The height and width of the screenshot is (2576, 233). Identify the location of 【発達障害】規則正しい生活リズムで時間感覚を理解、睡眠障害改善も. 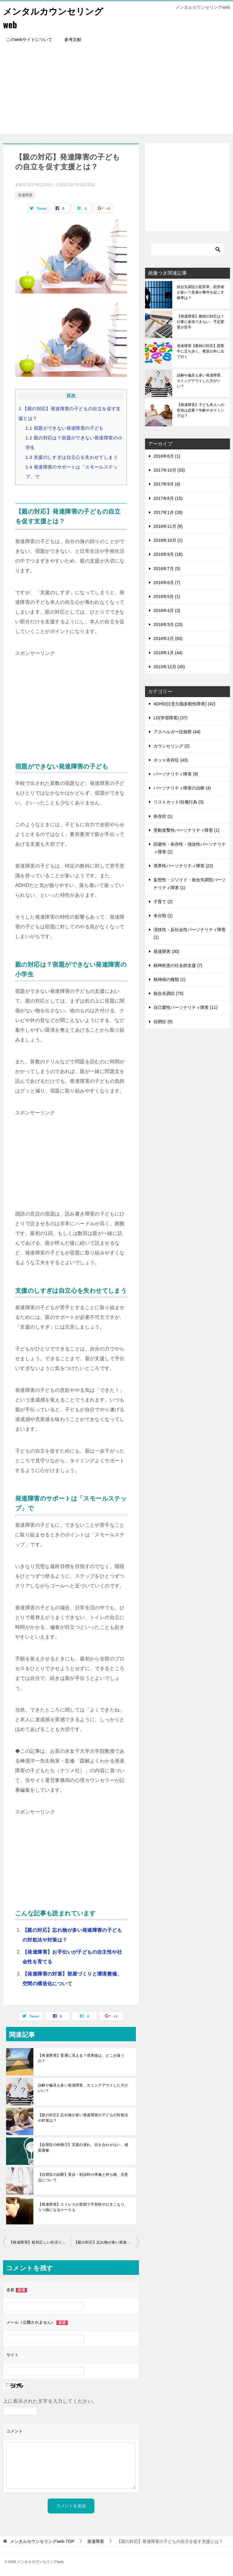
(40, 2242).